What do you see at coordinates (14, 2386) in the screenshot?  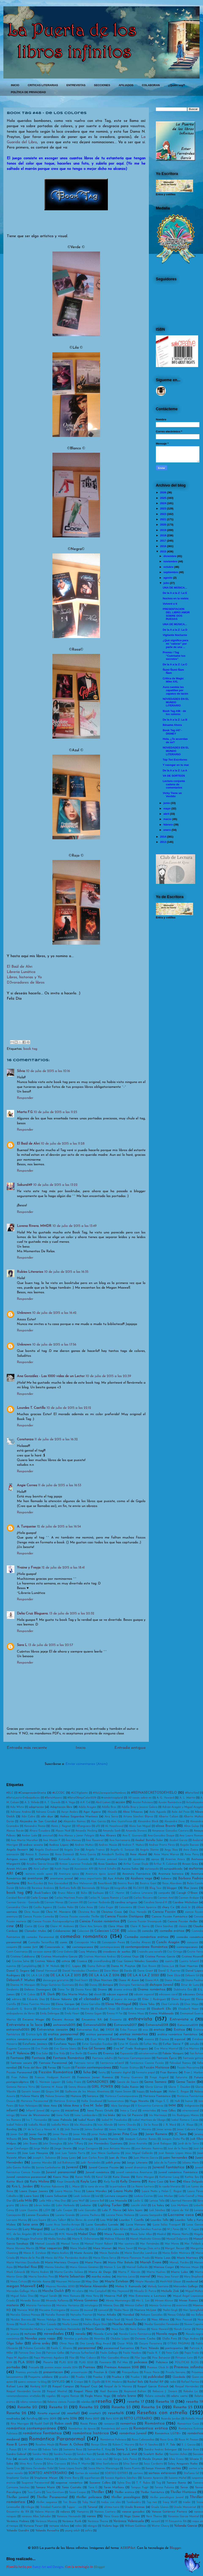 I see `Rafael Lara` at bounding box center [14, 2386].